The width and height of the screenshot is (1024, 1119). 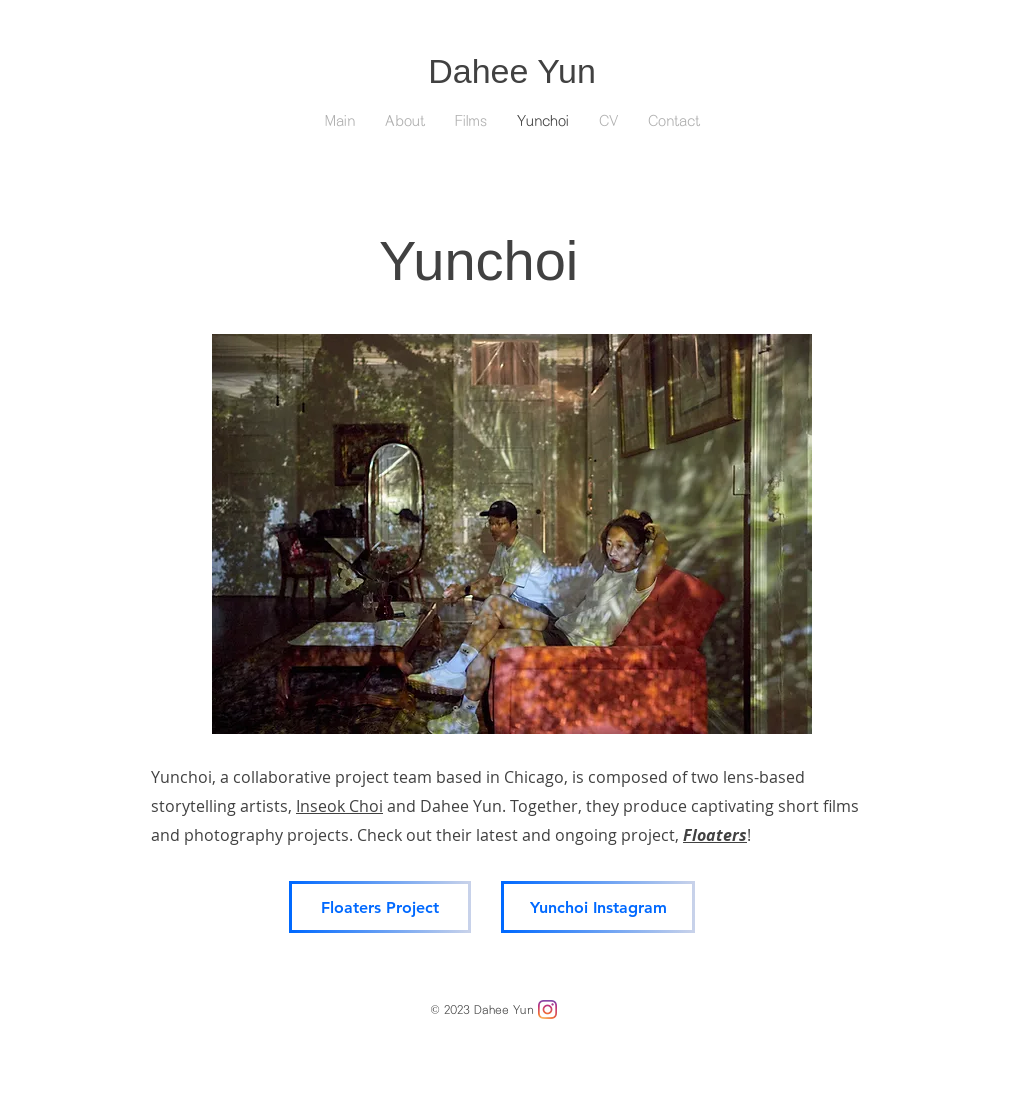 What do you see at coordinates (598, 907) in the screenshot?
I see `[Yunchoi Instagram]` at bounding box center [598, 907].